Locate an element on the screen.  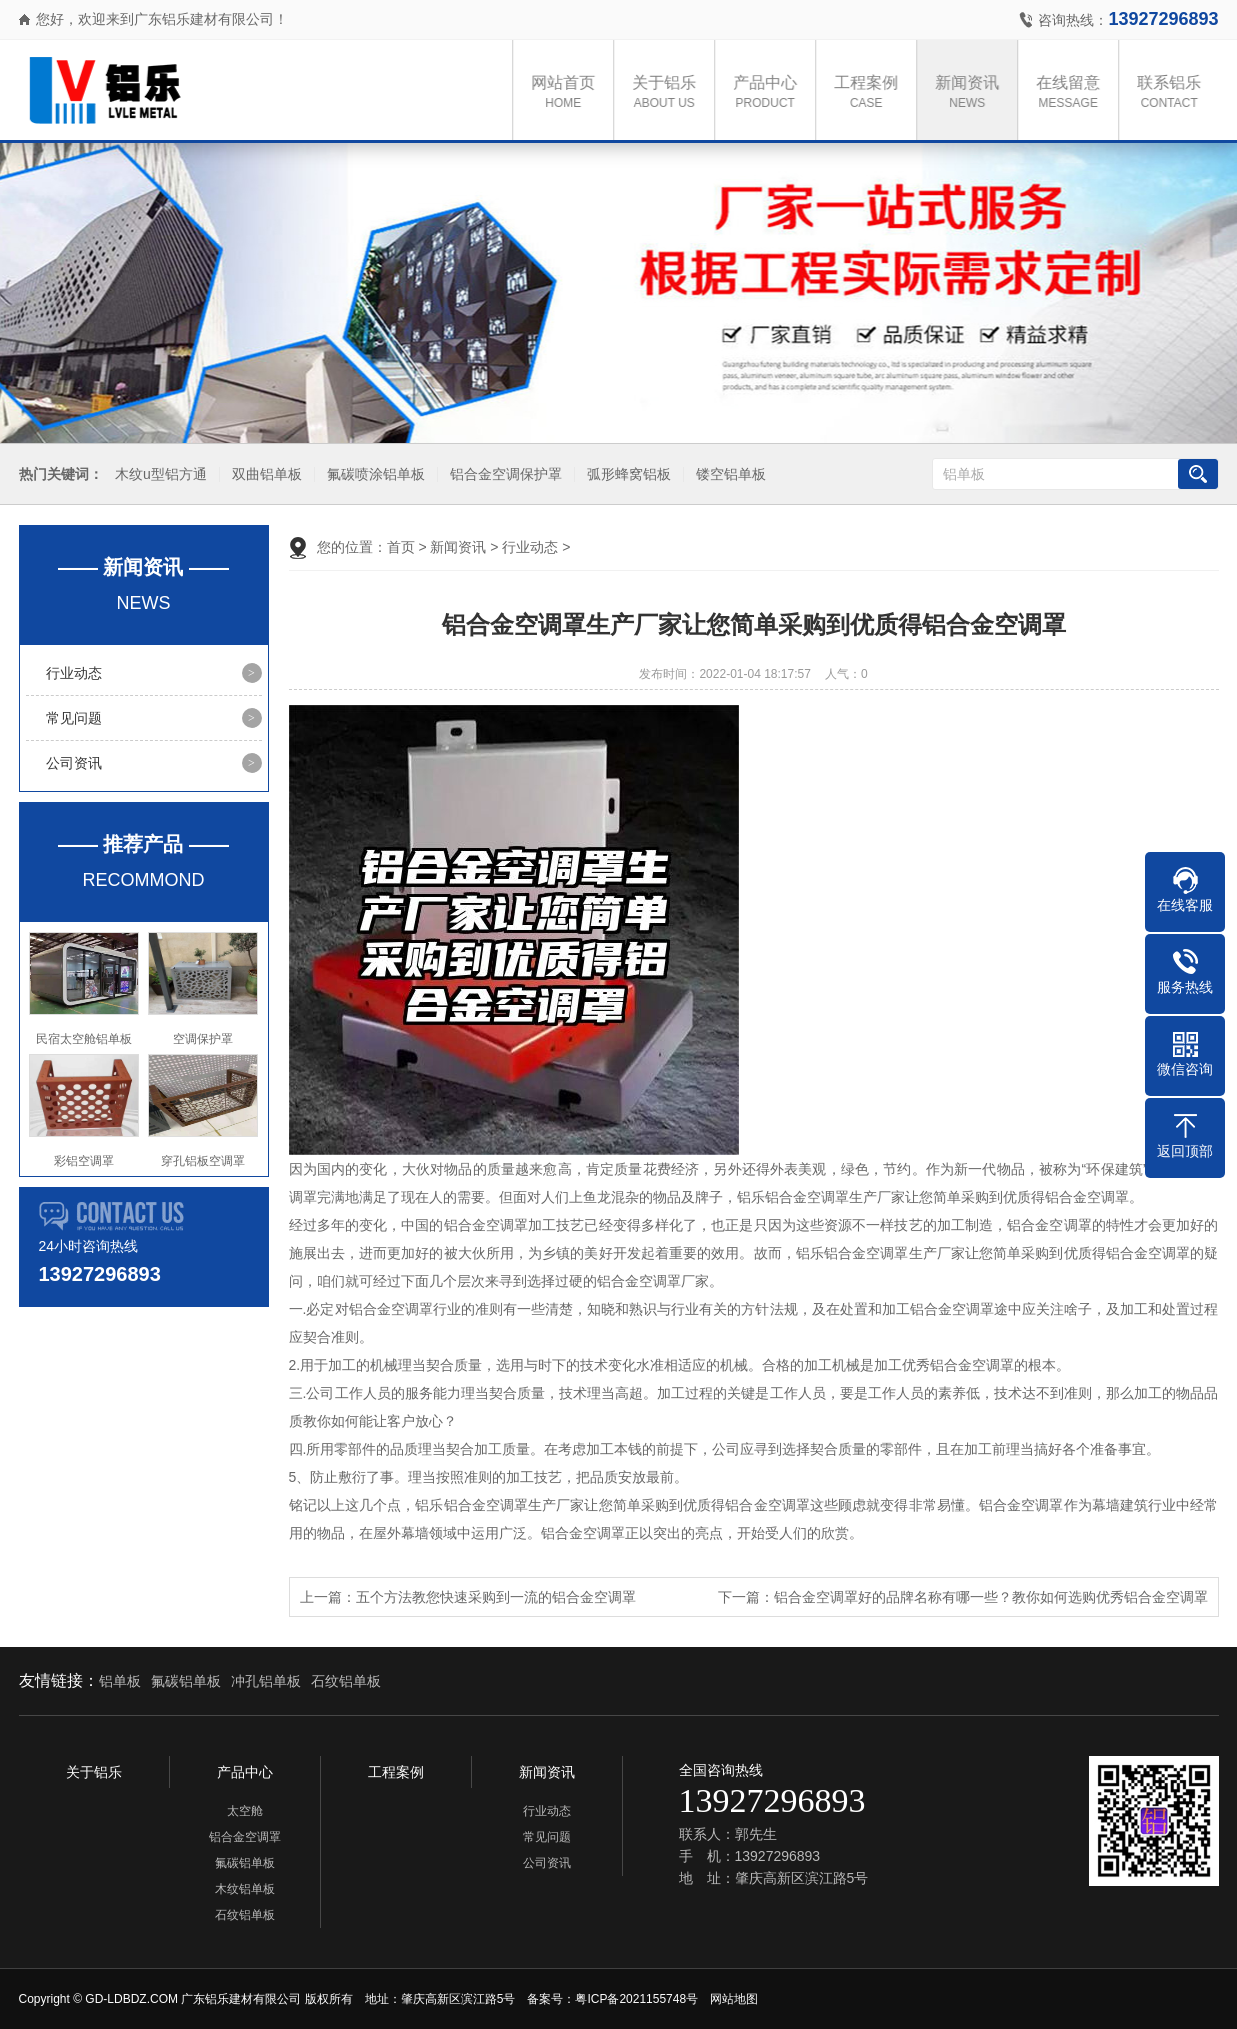
产品中心 is located at coordinates (770, 93).